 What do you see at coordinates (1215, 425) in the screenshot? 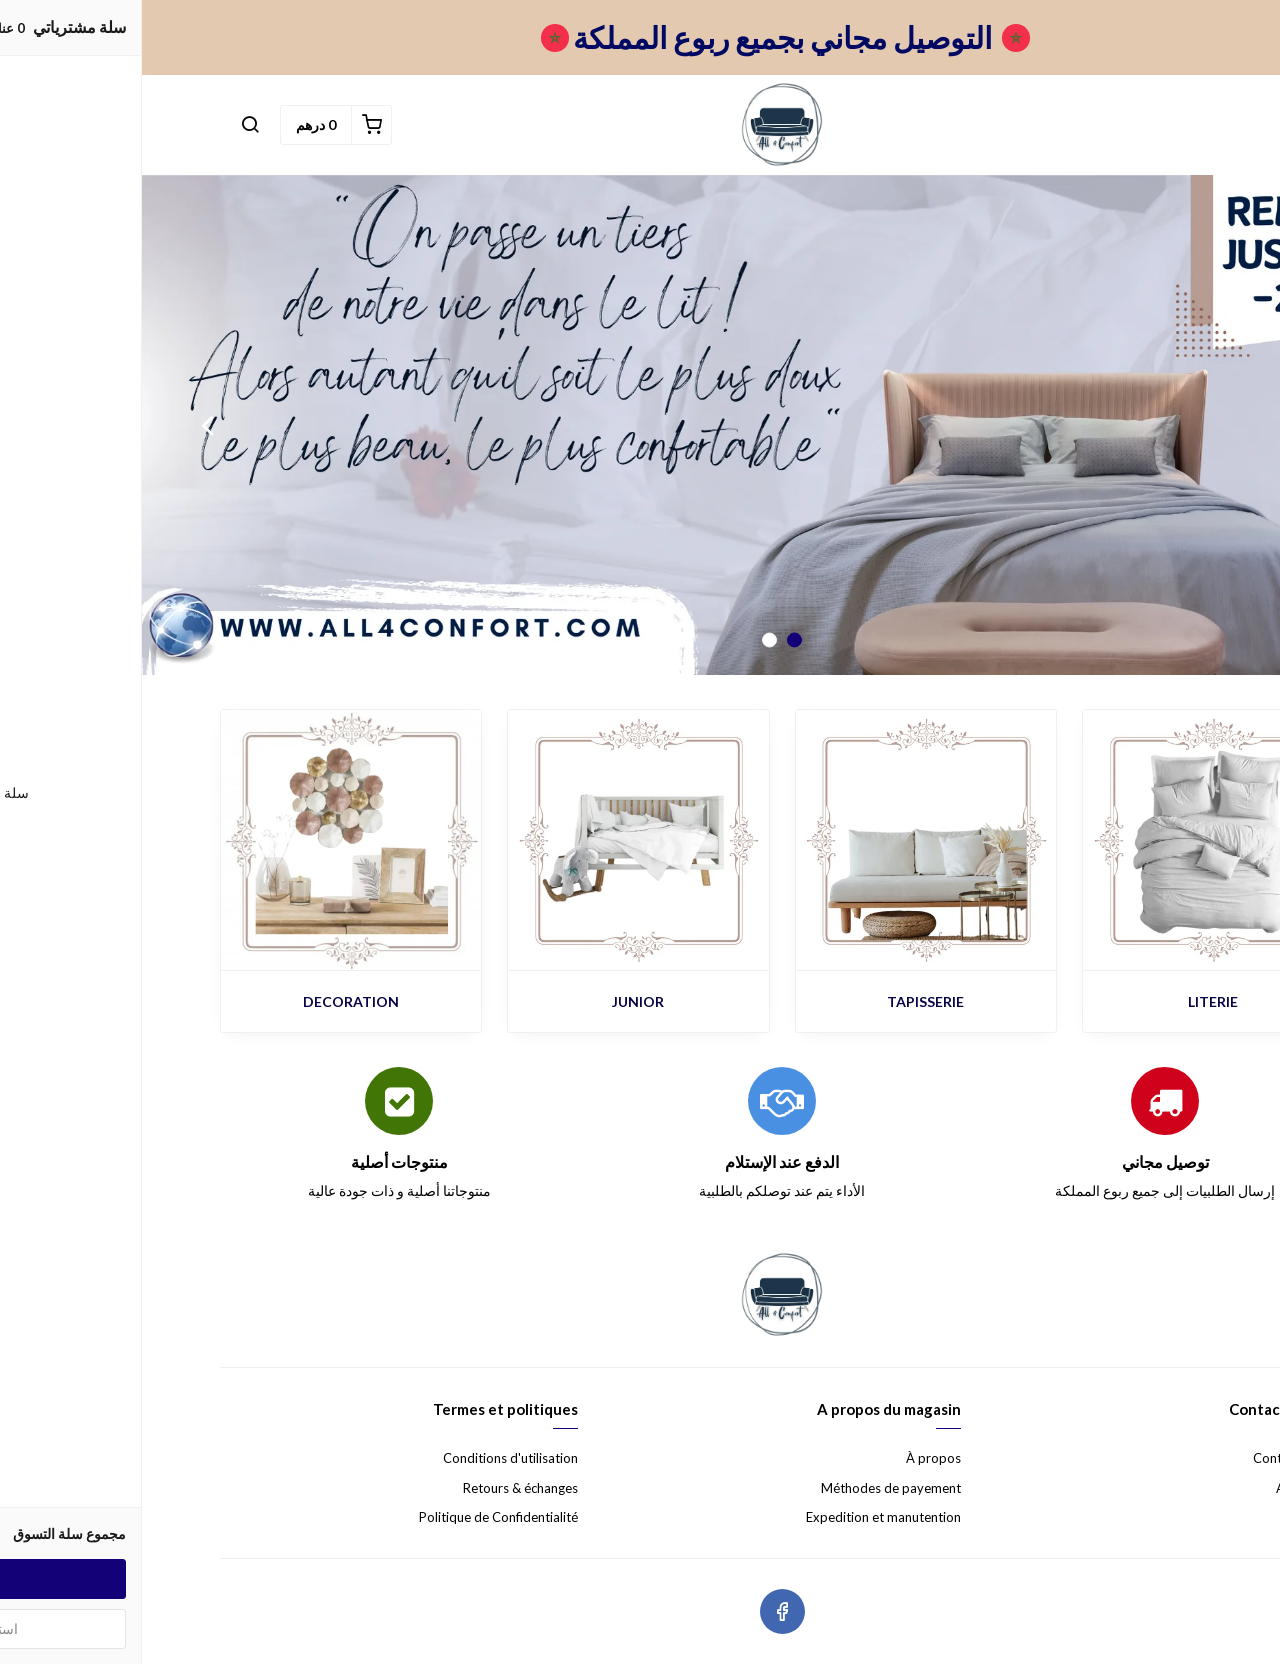
I see `Previous [button]` at bounding box center [1215, 425].